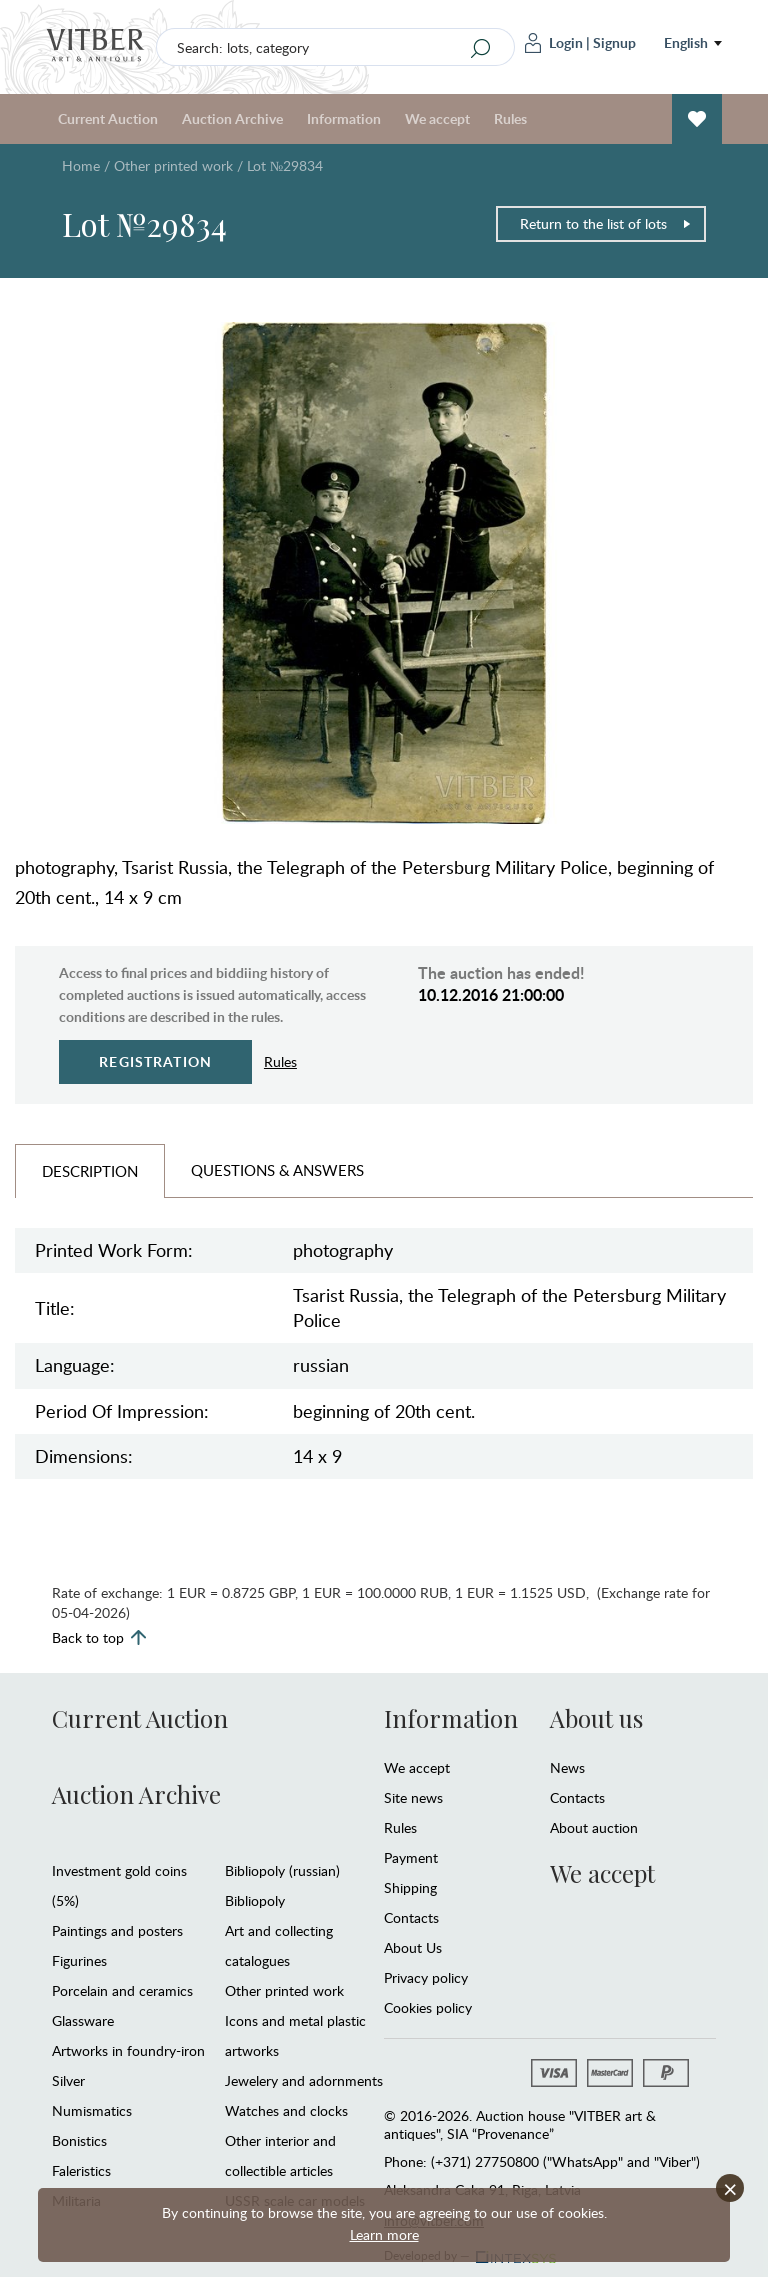  What do you see at coordinates (304, 2080) in the screenshot?
I see `Jewelery and adornments` at bounding box center [304, 2080].